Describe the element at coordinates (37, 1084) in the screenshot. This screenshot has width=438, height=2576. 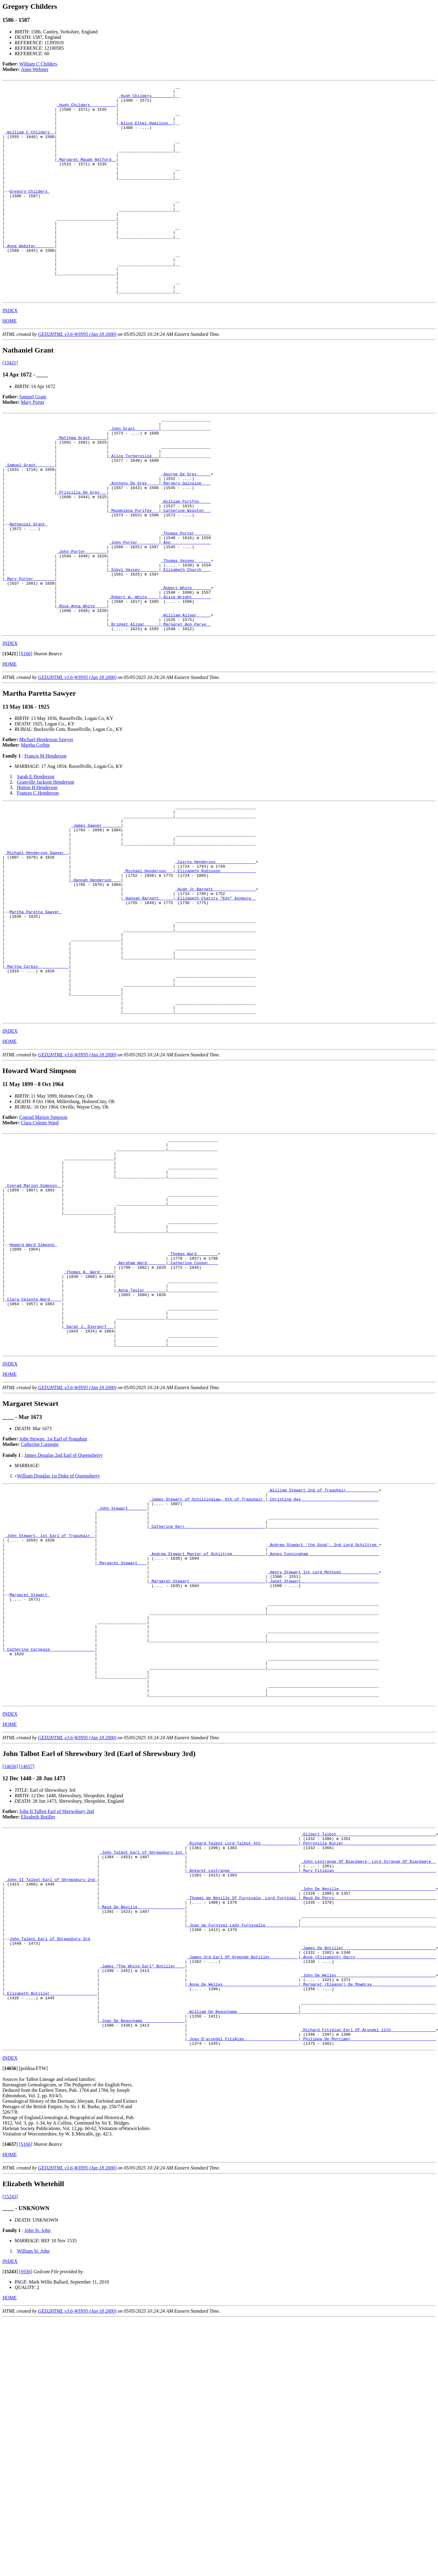
I see `_Martha Corbin ____________` at that location.